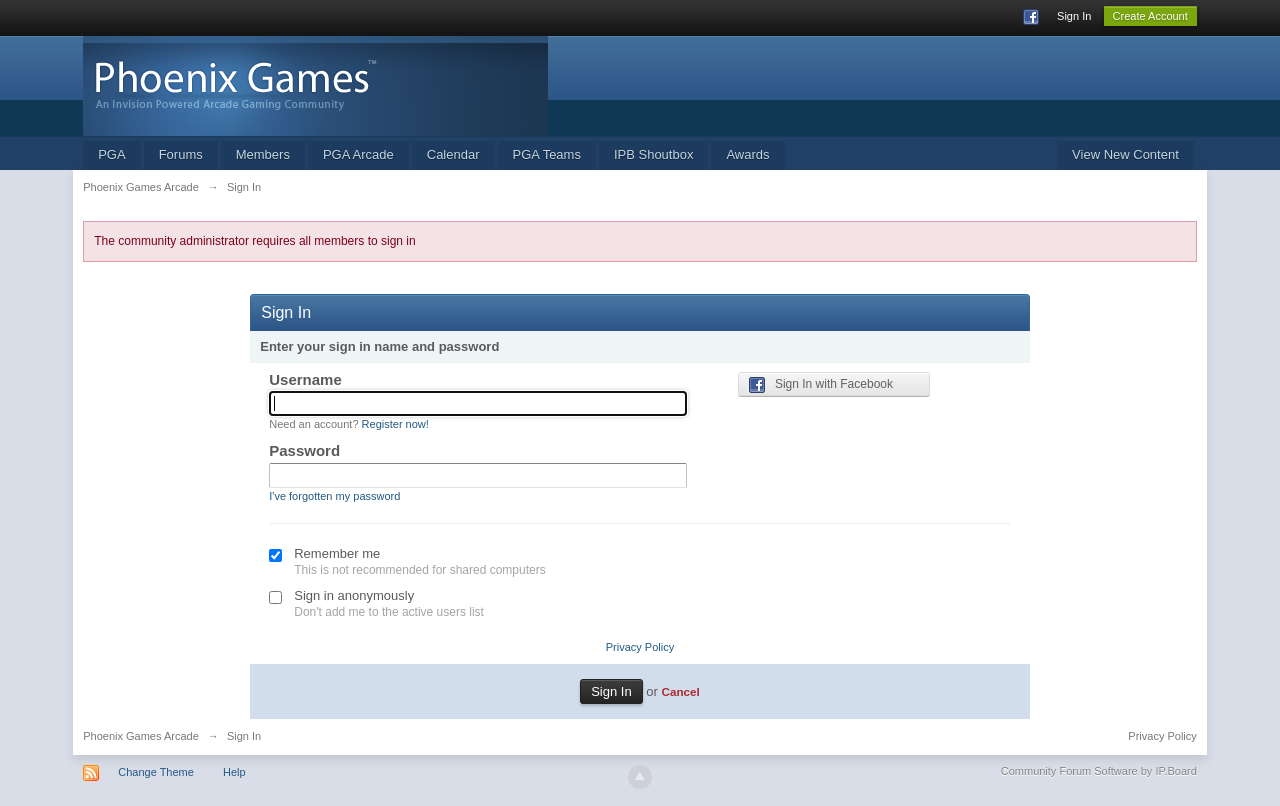 The width and height of the screenshot is (1280, 806). I want to click on PGA, so click(111, 154).